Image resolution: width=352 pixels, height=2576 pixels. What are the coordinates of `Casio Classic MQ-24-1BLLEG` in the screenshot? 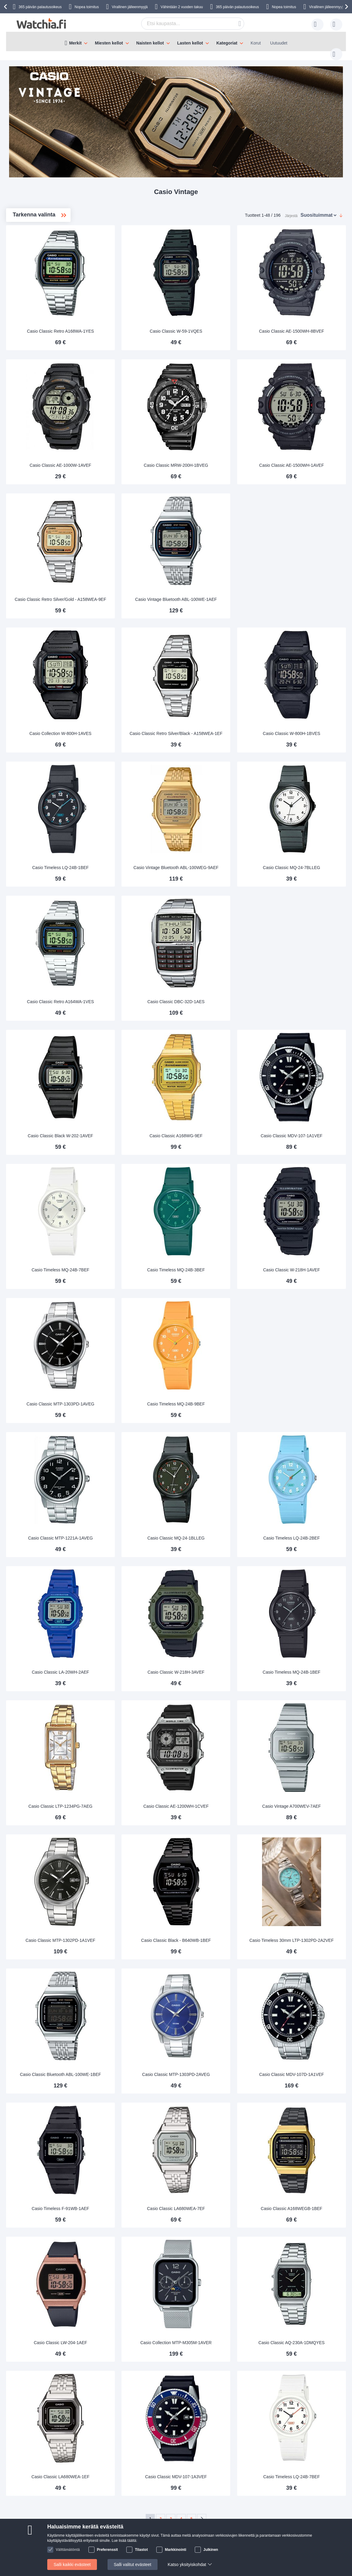 It's located at (216, 1470).